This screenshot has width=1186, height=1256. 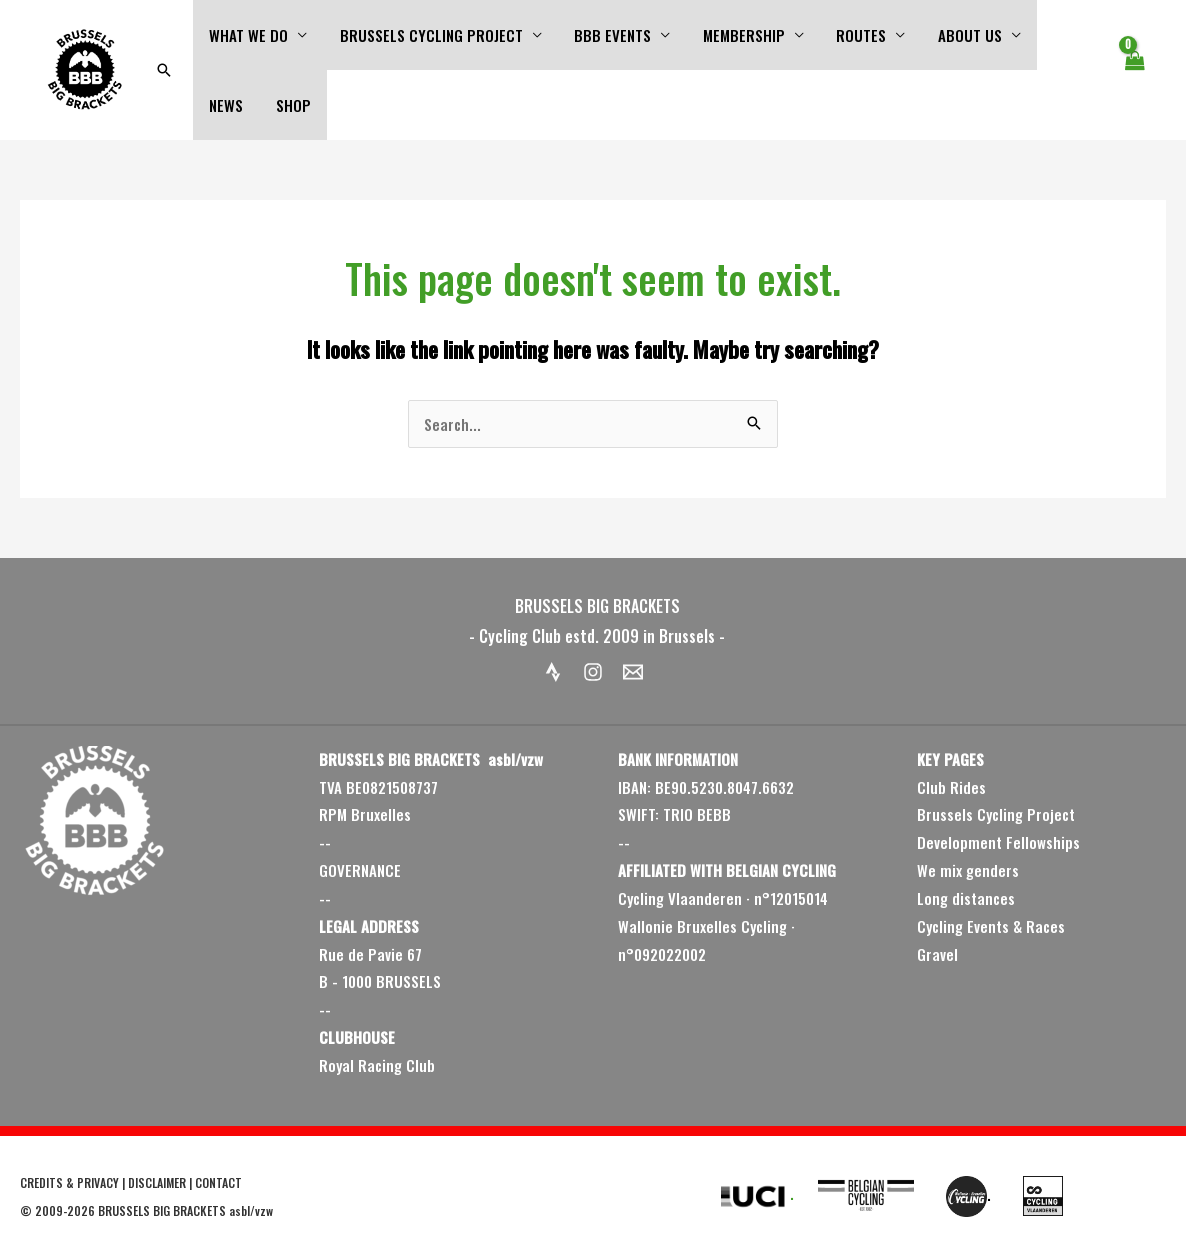 What do you see at coordinates (991, 926) in the screenshot?
I see `Cycling Events & Races` at bounding box center [991, 926].